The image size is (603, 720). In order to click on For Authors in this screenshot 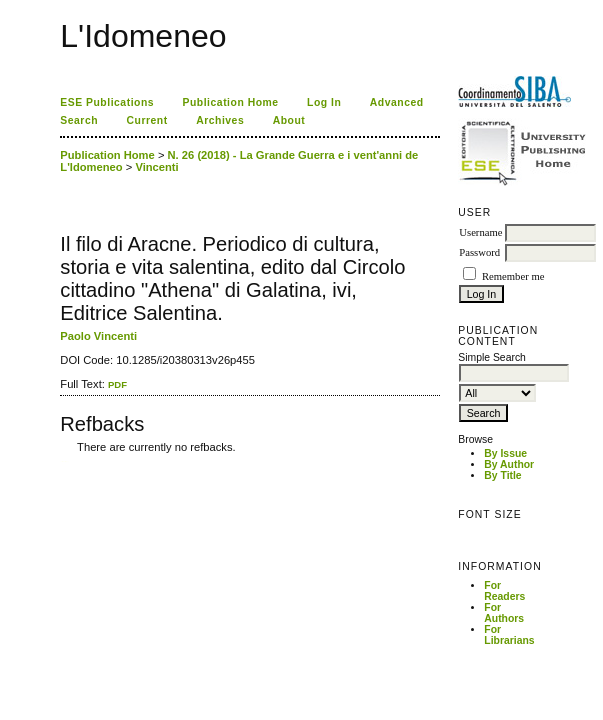, I will do `click(504, 613)`.